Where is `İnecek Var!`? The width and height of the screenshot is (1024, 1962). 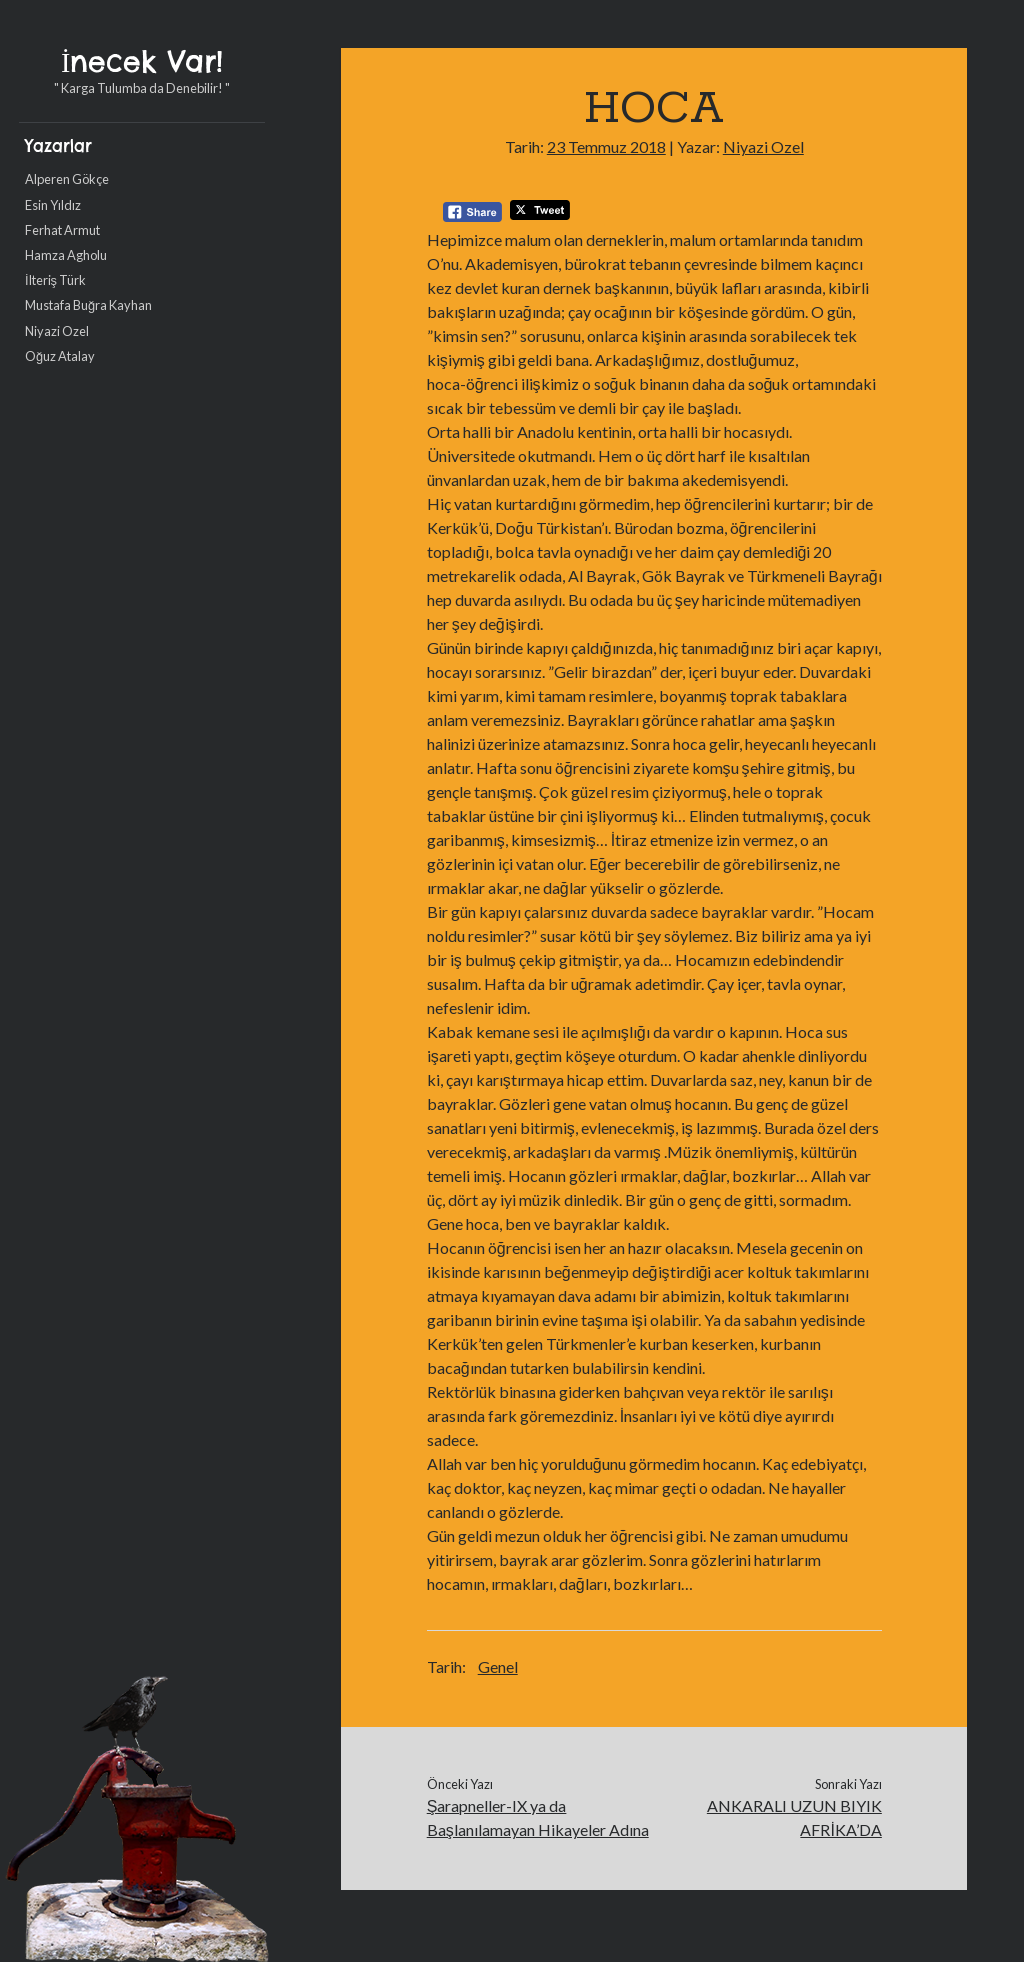 İnecek Var! is located at coordinates (142, 61).